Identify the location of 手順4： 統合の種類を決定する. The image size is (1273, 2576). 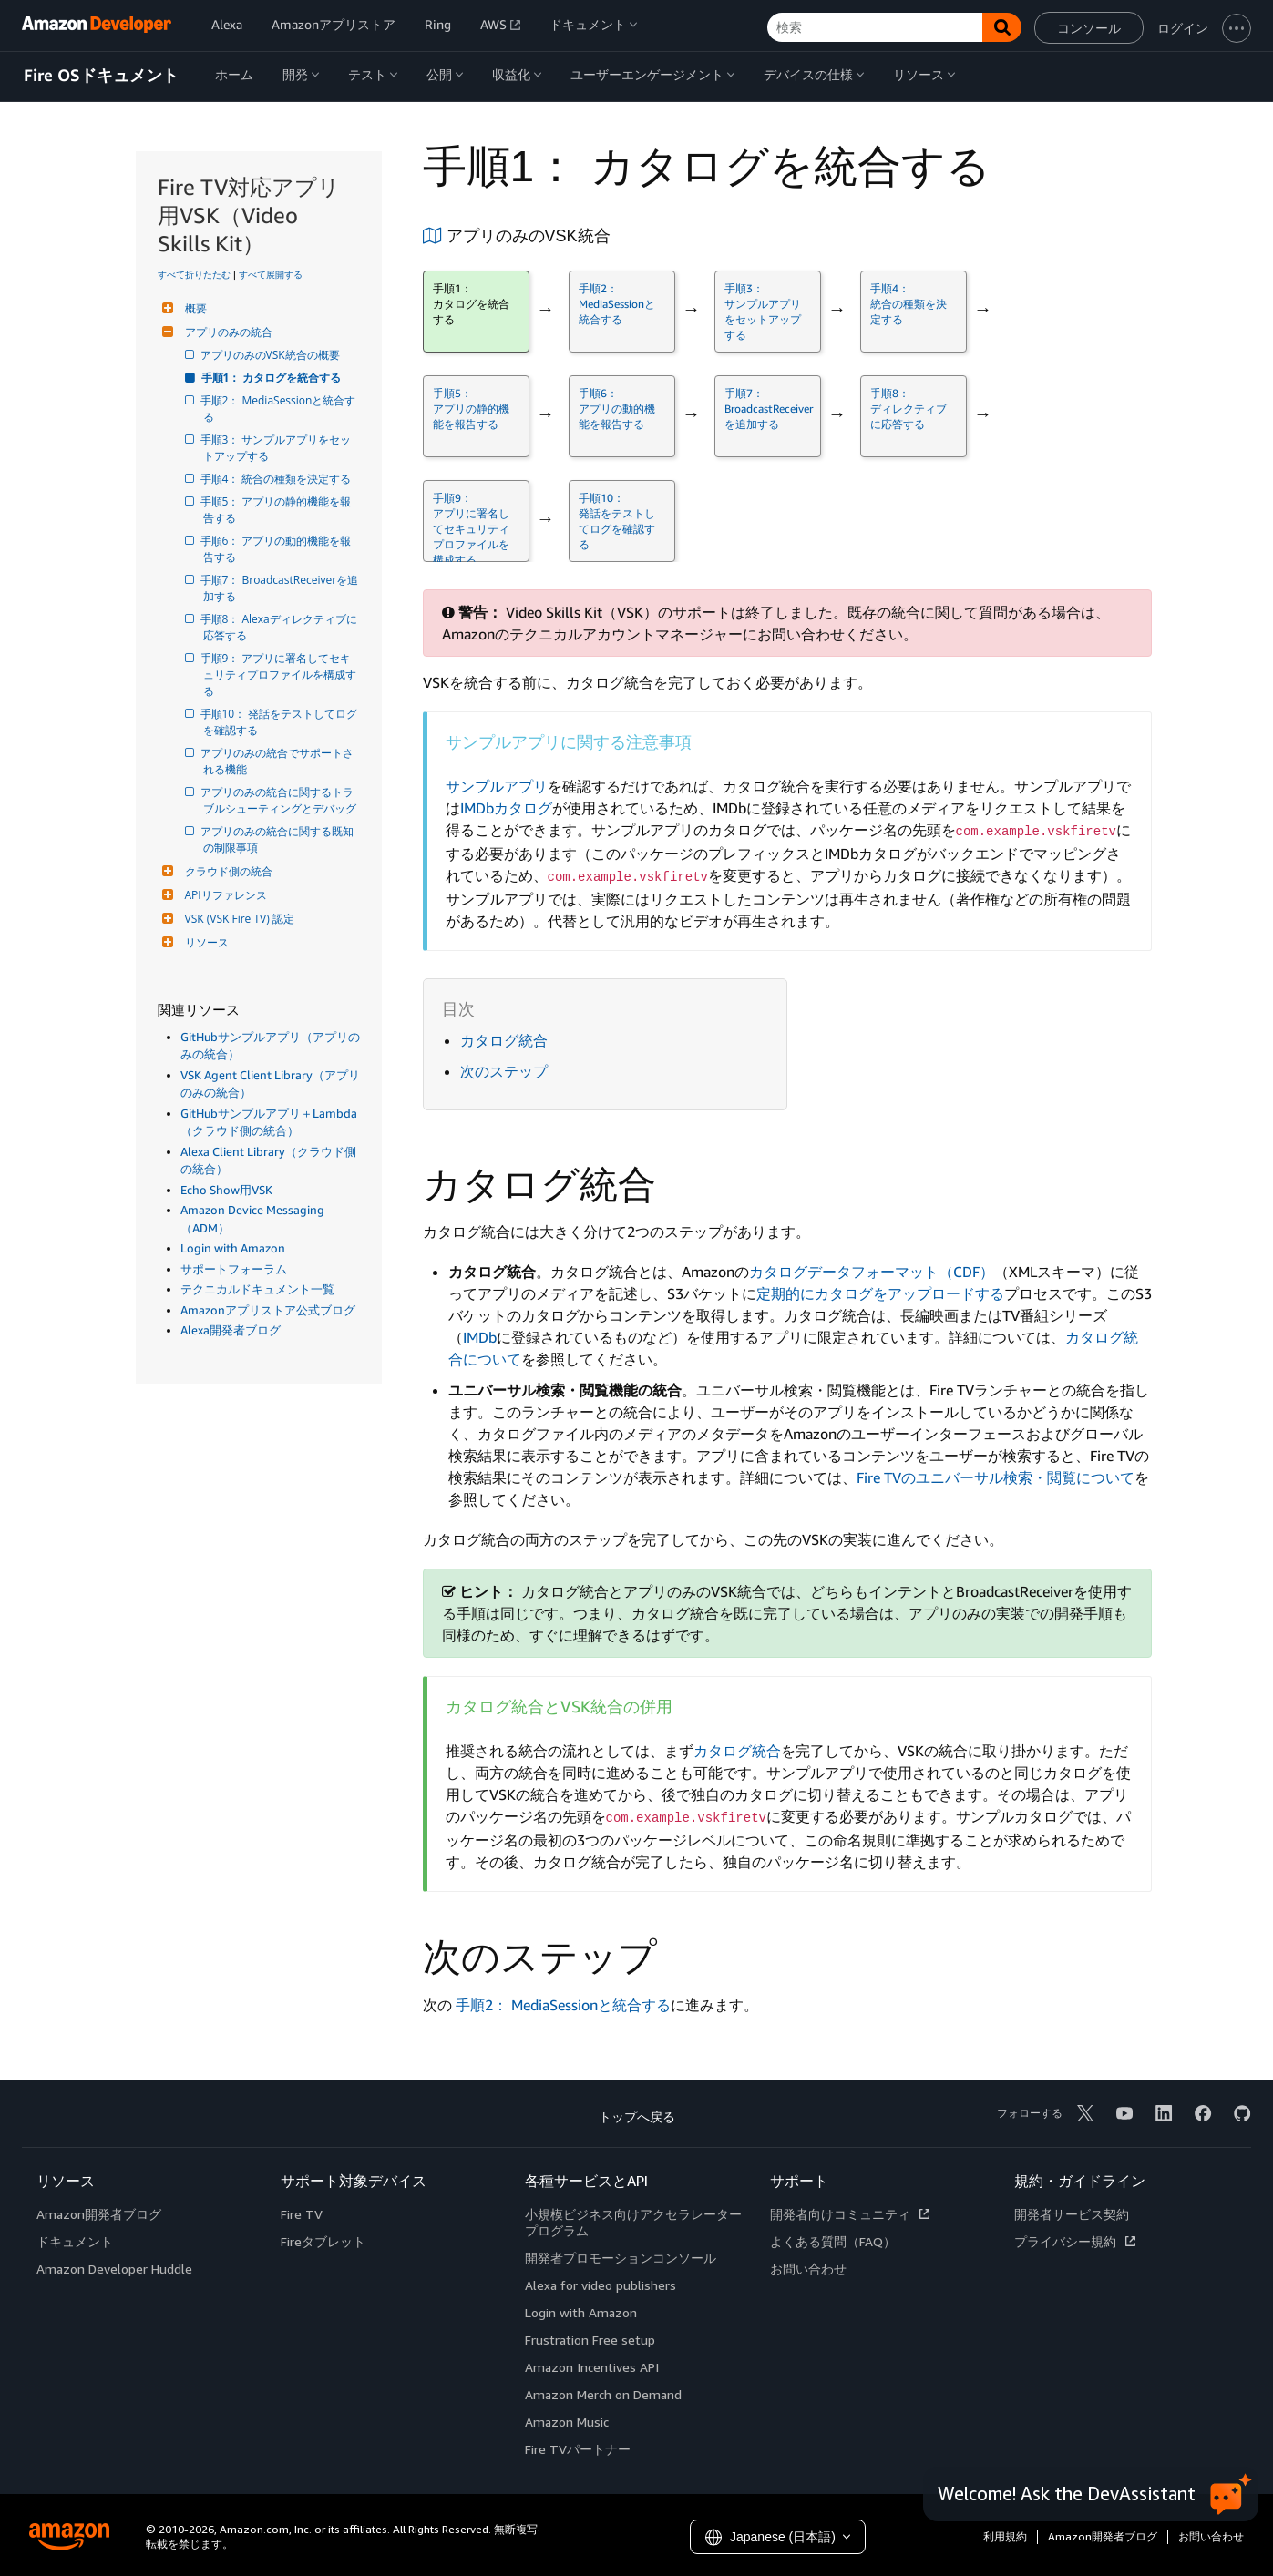
(277, 478).